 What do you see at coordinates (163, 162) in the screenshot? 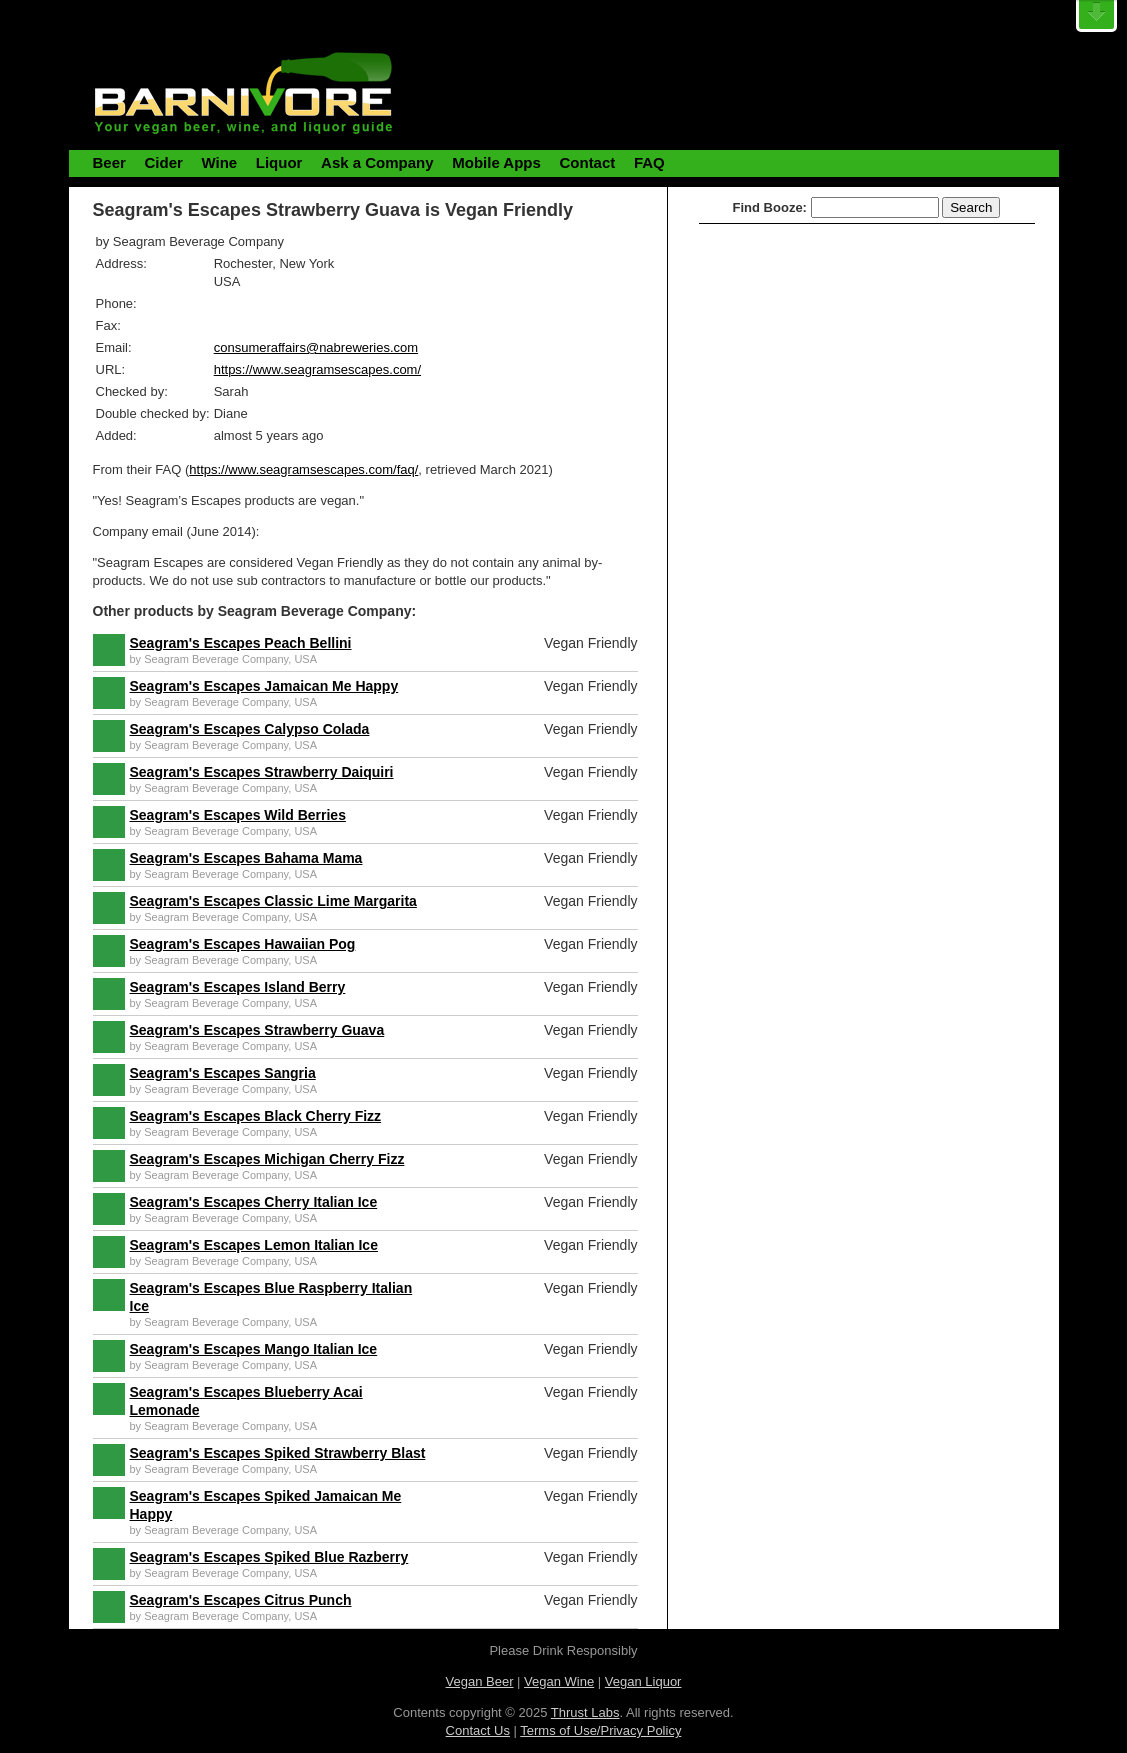
I see `Cider` at bounding box center [163, 162].